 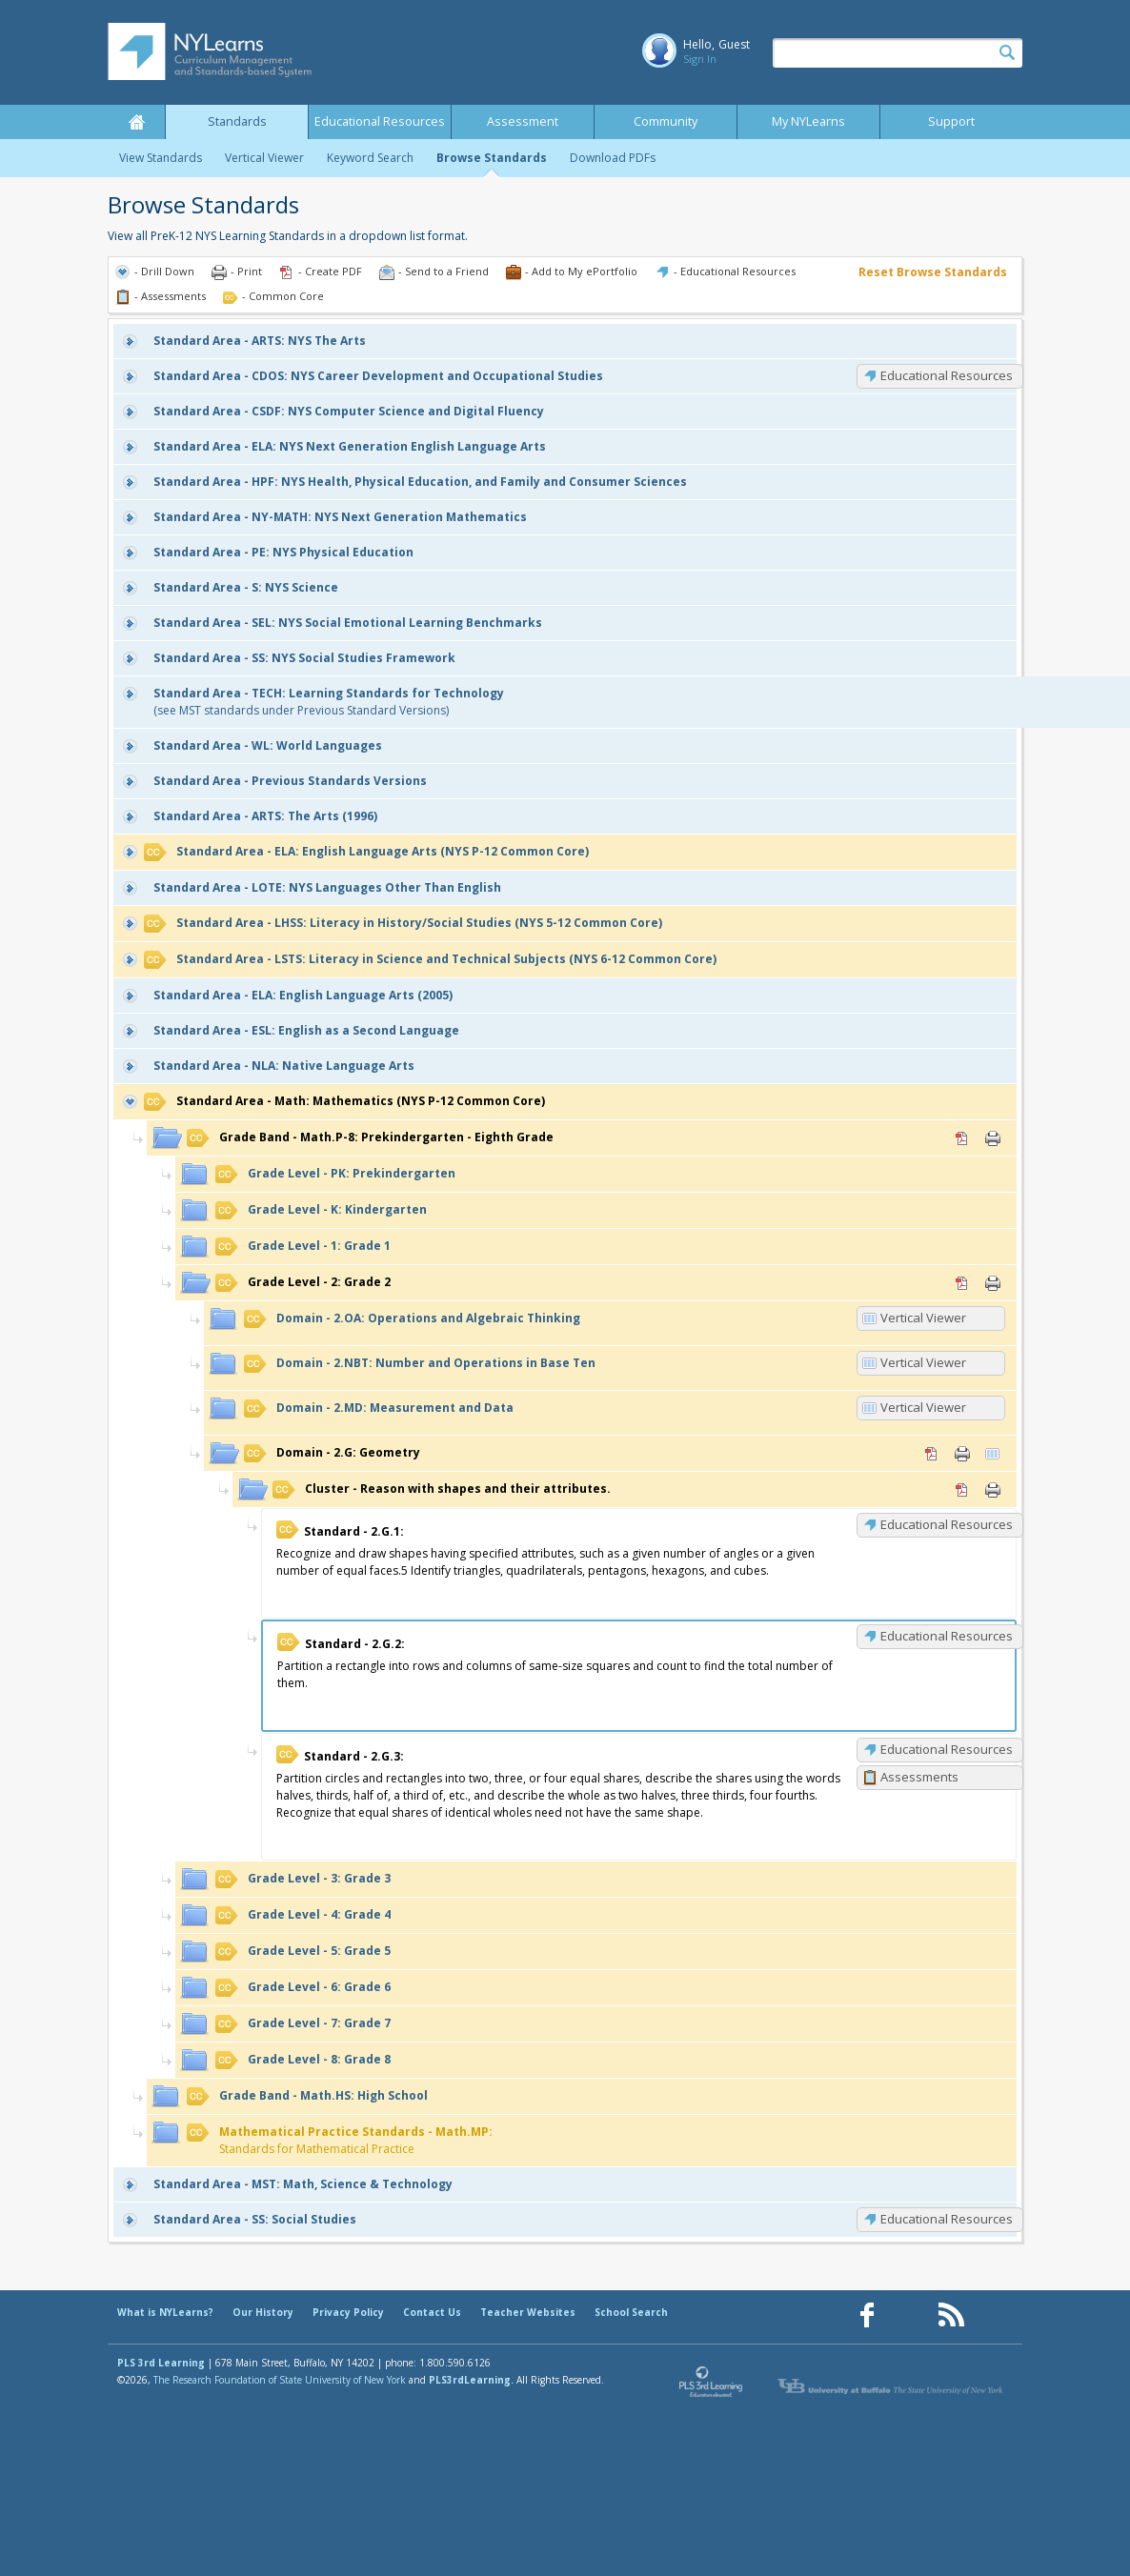 What do you see at coordinates (808, 121) in the screenshot?
I see `My NYLearns` at bounding box center [808, 121].